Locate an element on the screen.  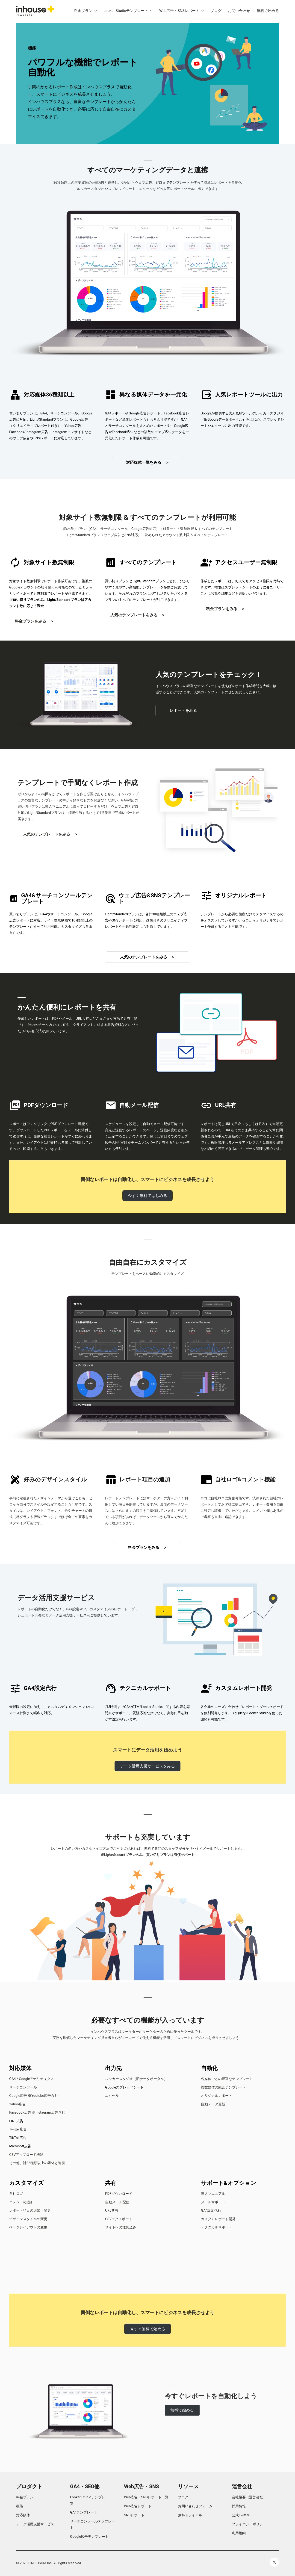
サーチコンソールテンプレート is located at coordinates (92, 2524).